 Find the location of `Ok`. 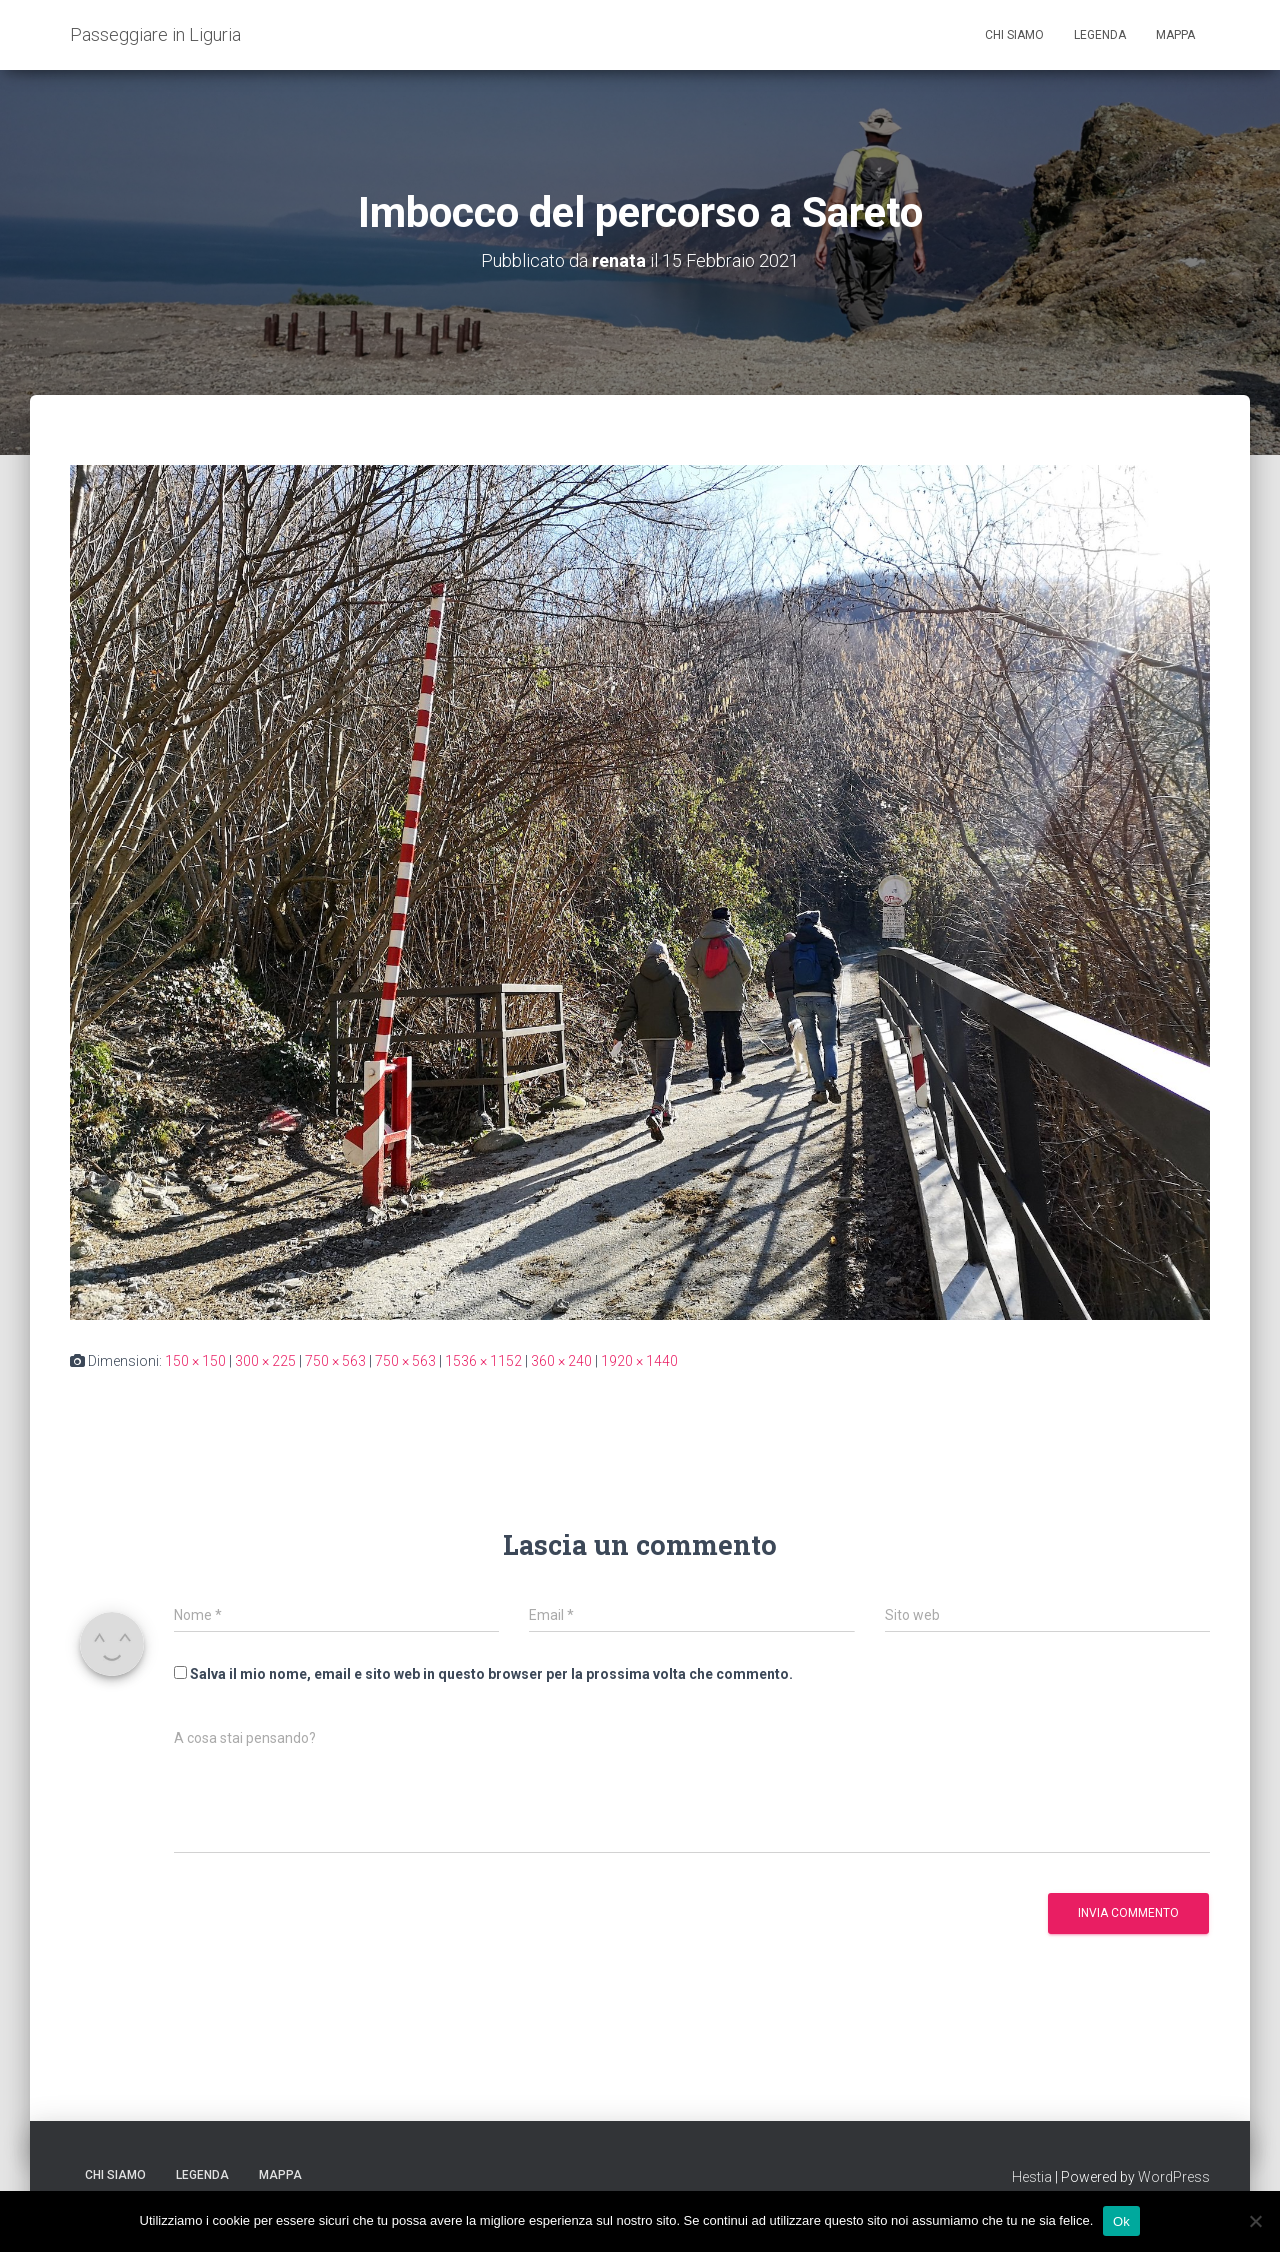

Ok is located at coordinates (1121, 2220).